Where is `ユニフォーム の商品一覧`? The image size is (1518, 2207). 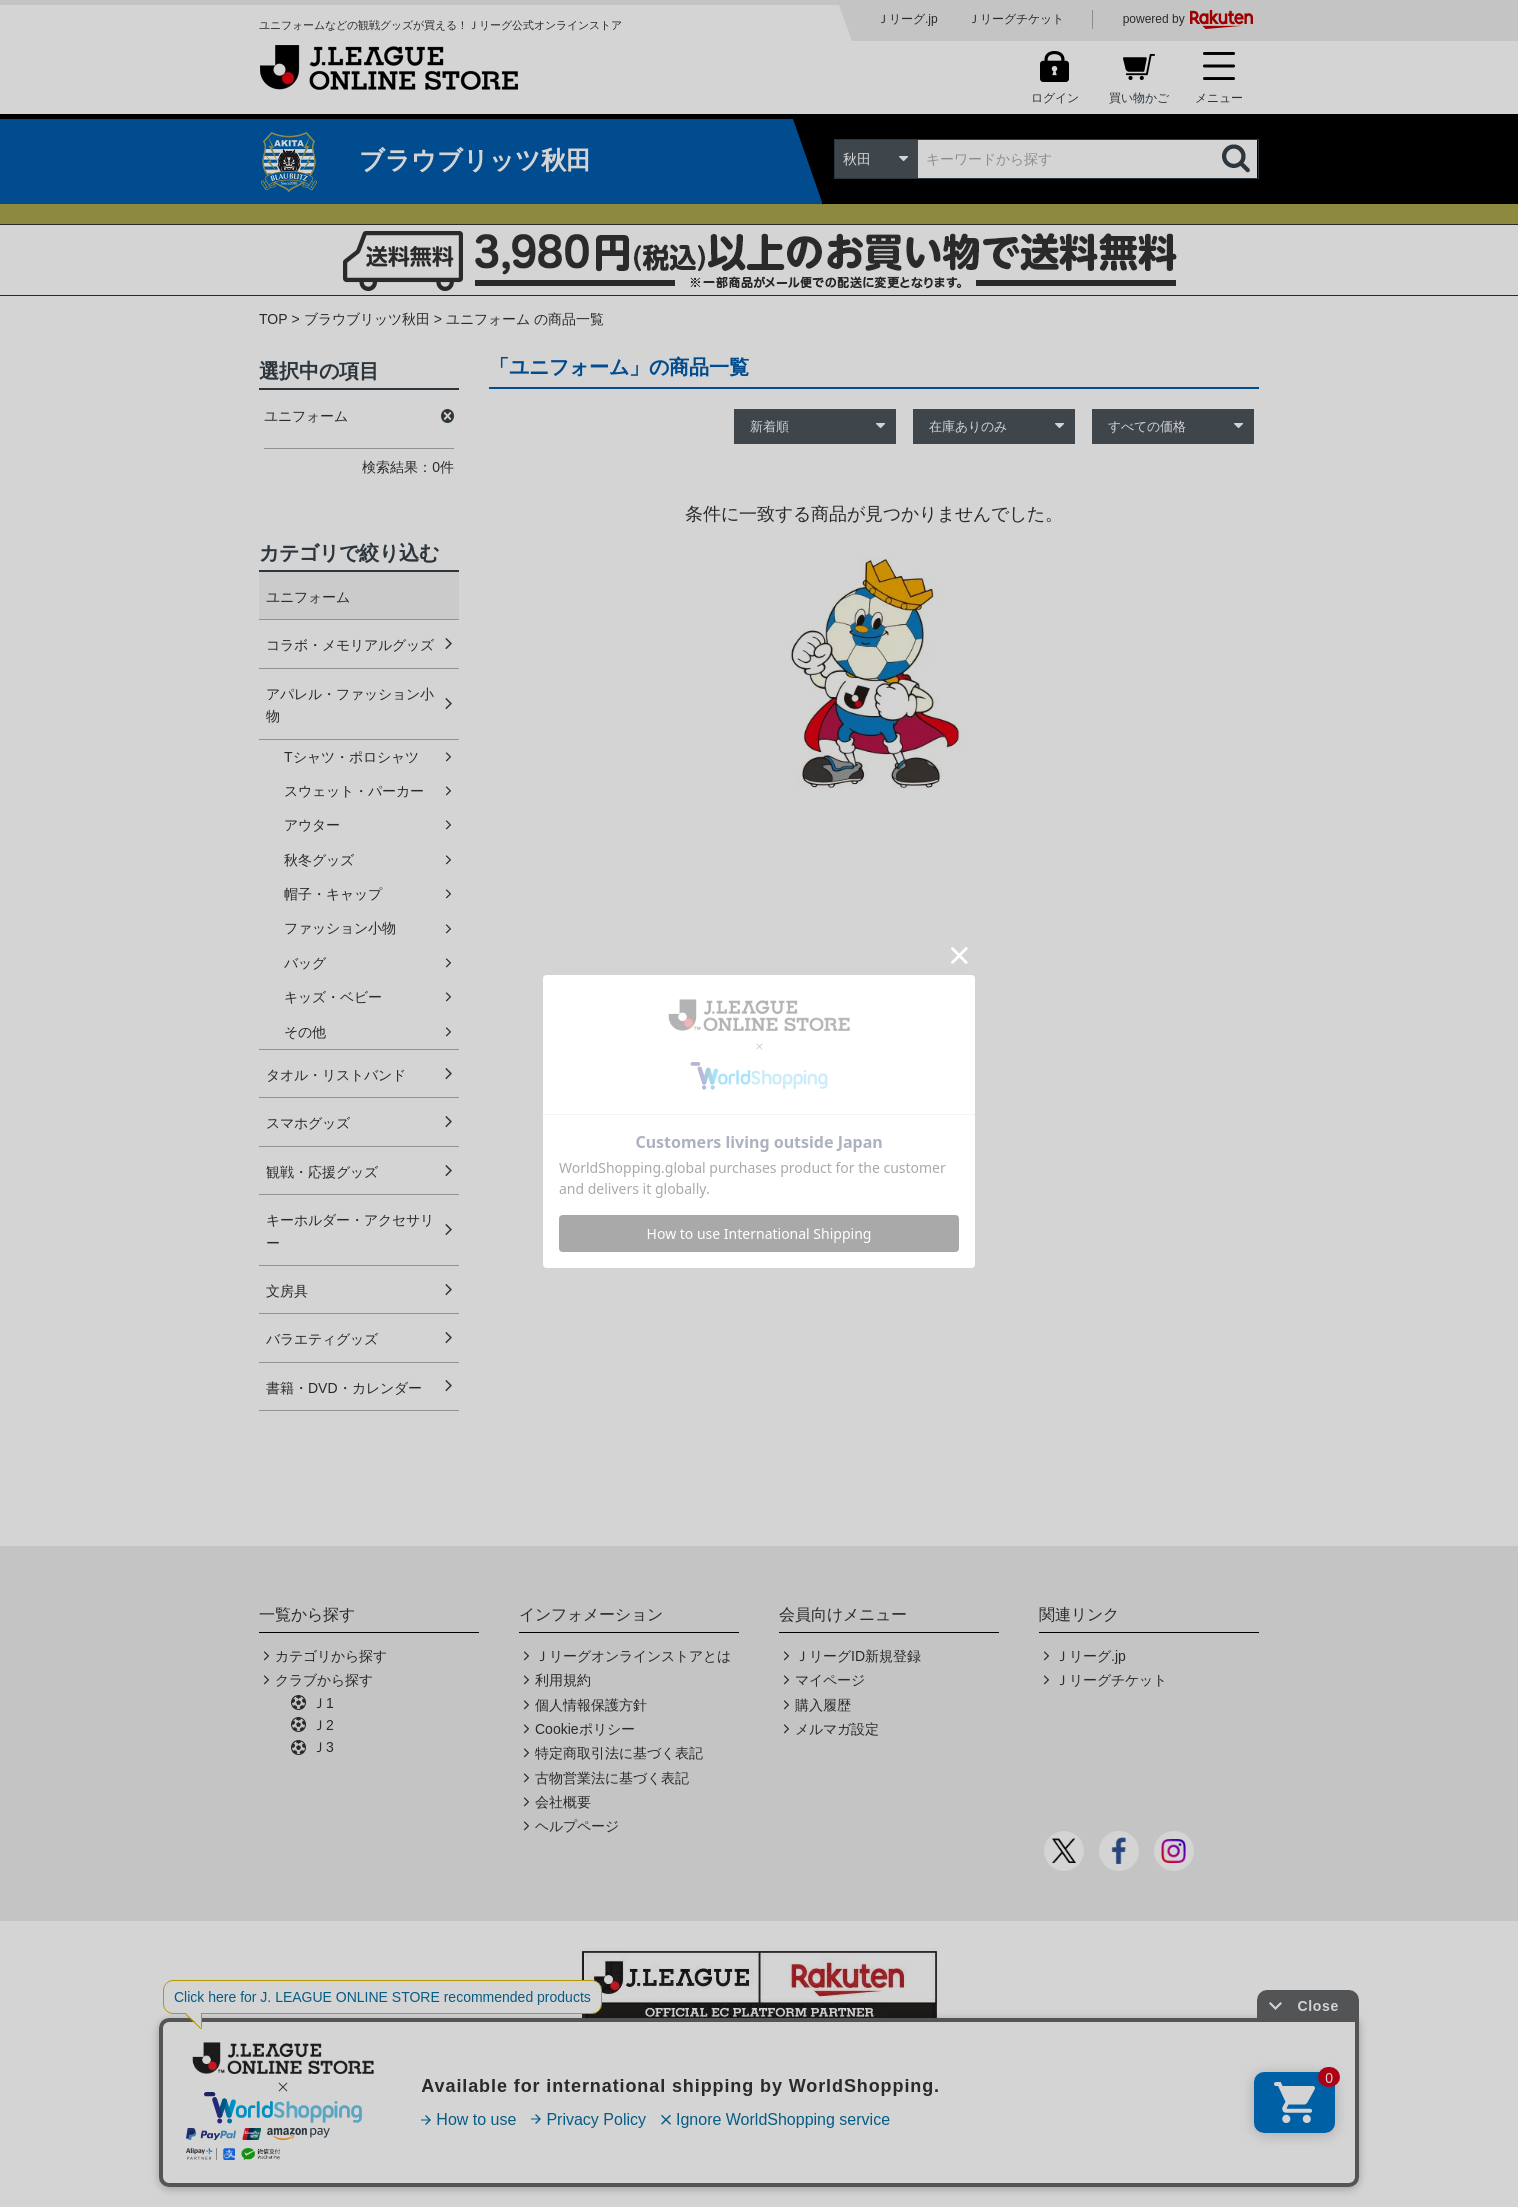
ユニフォーム の商品一覧 is located at coordinates (525, 319).